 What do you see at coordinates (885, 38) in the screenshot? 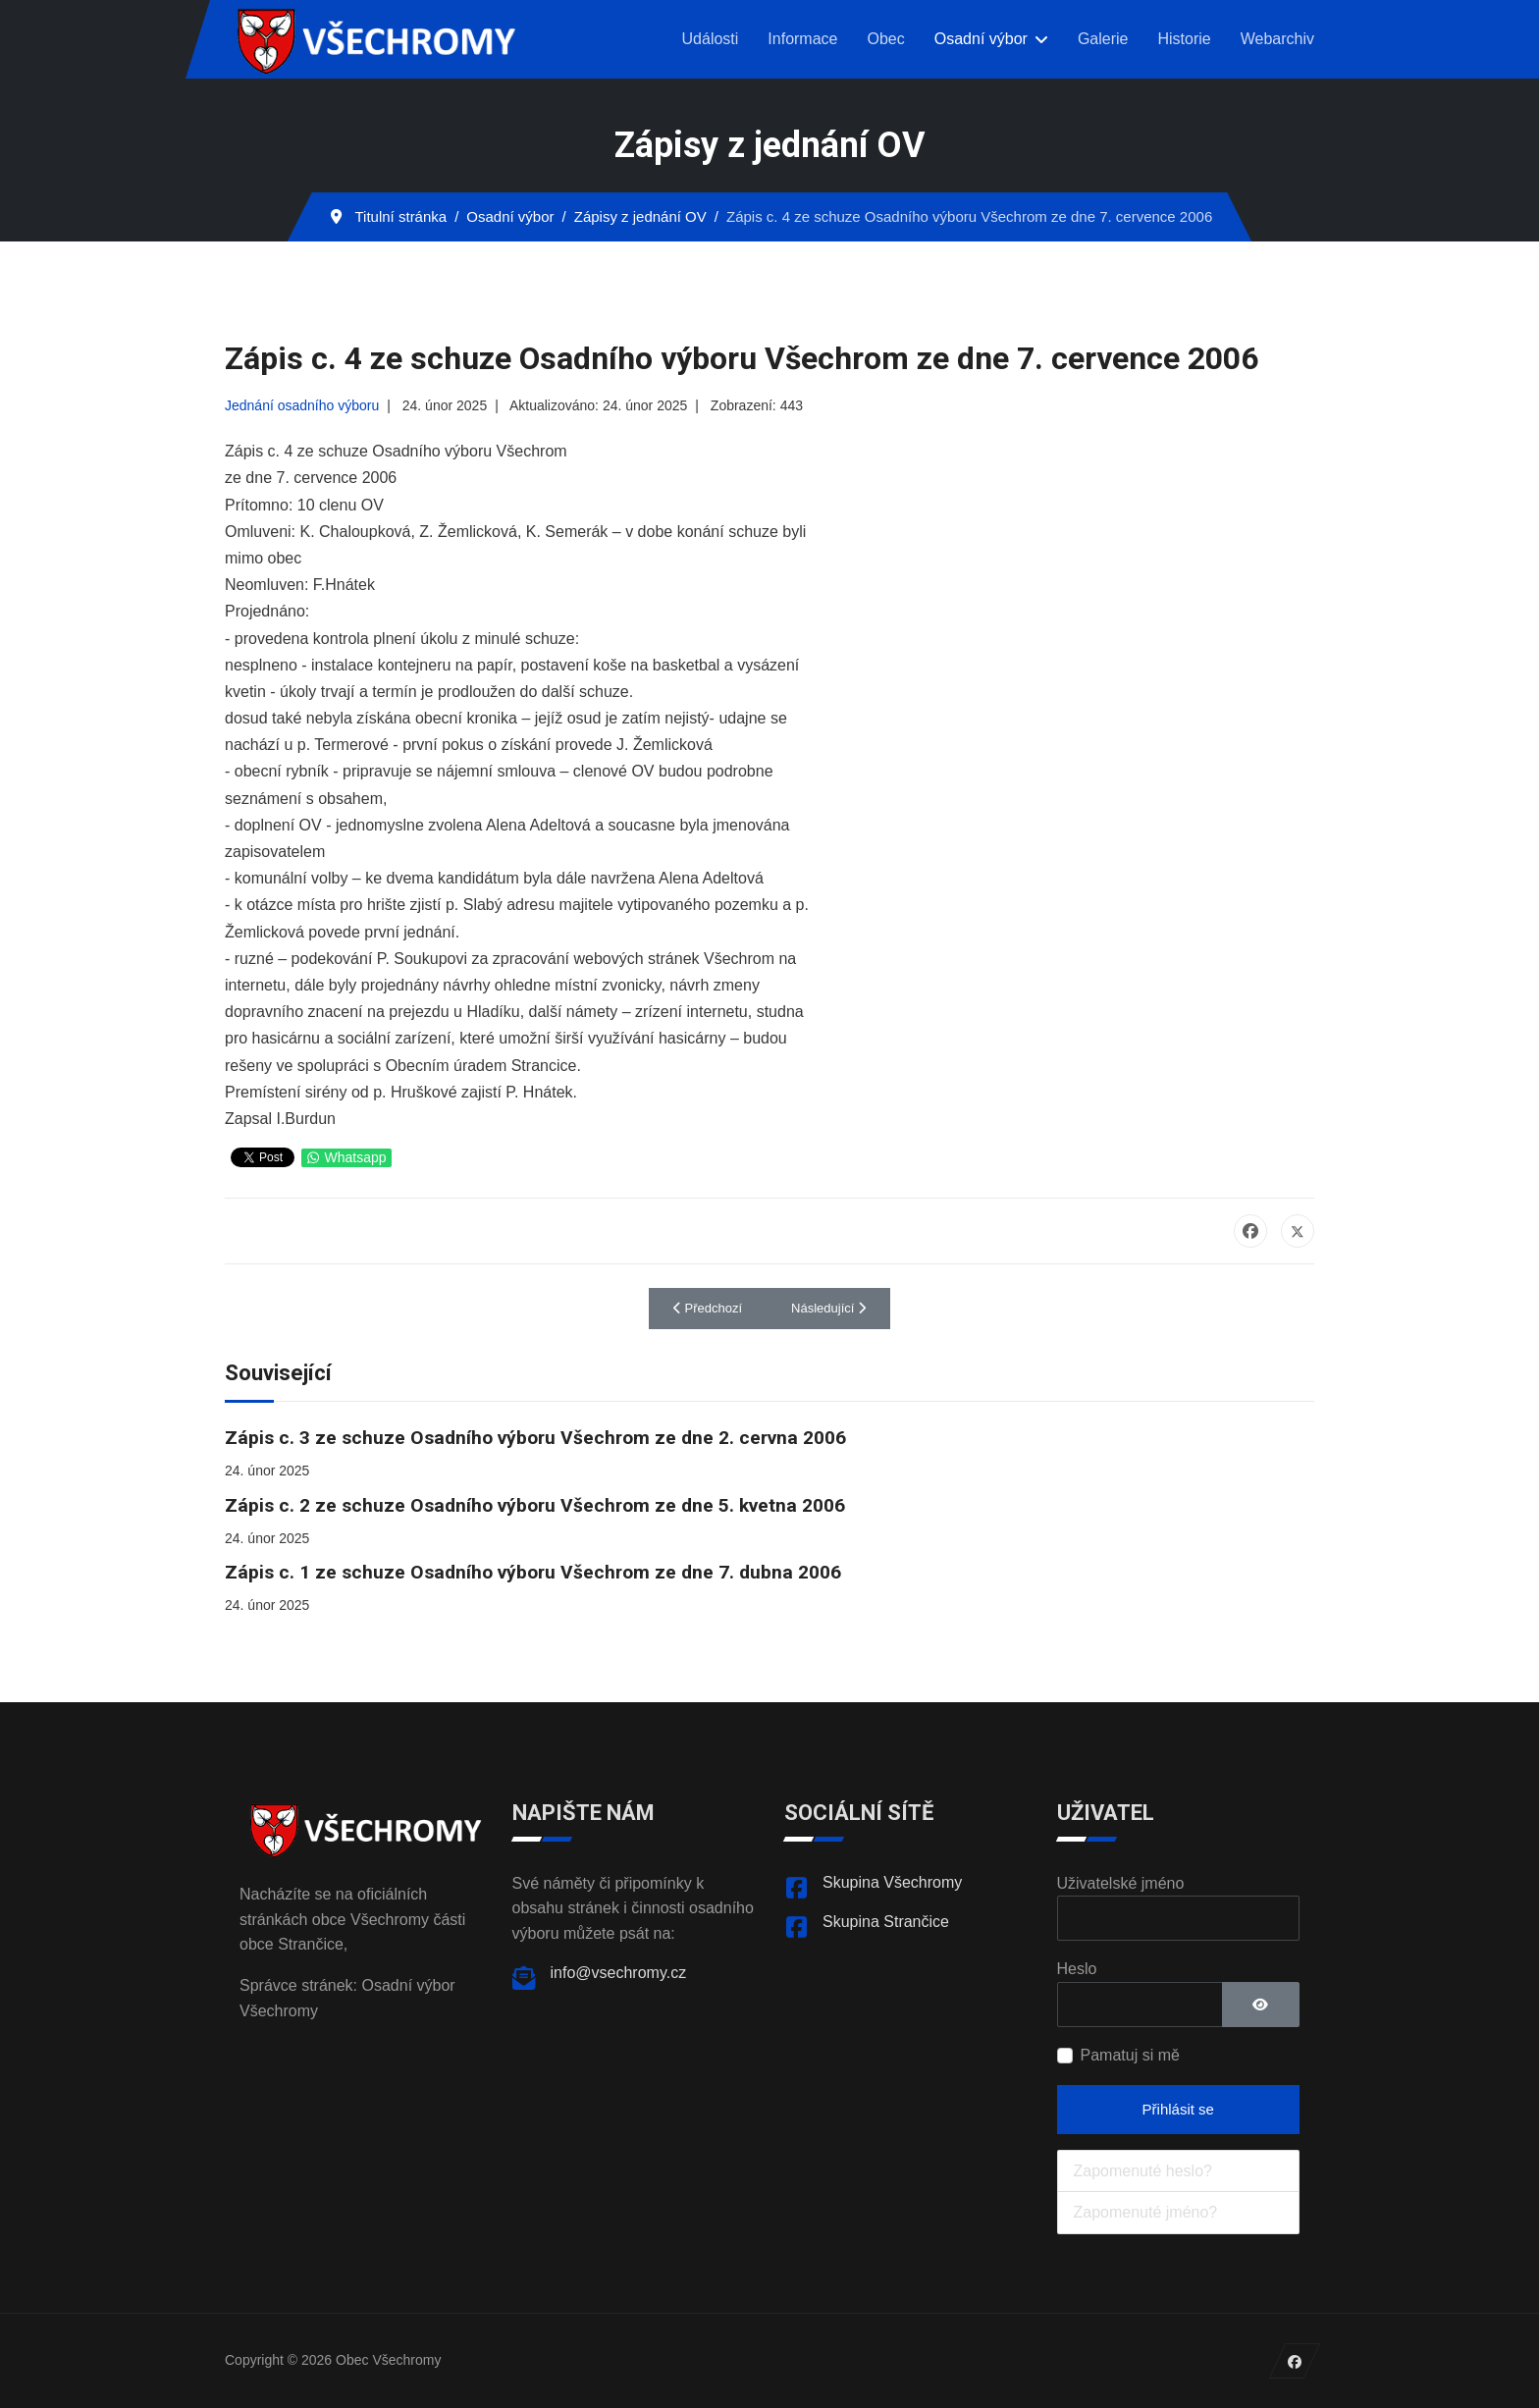
I see `Obec` at bounding box center [885, 38].